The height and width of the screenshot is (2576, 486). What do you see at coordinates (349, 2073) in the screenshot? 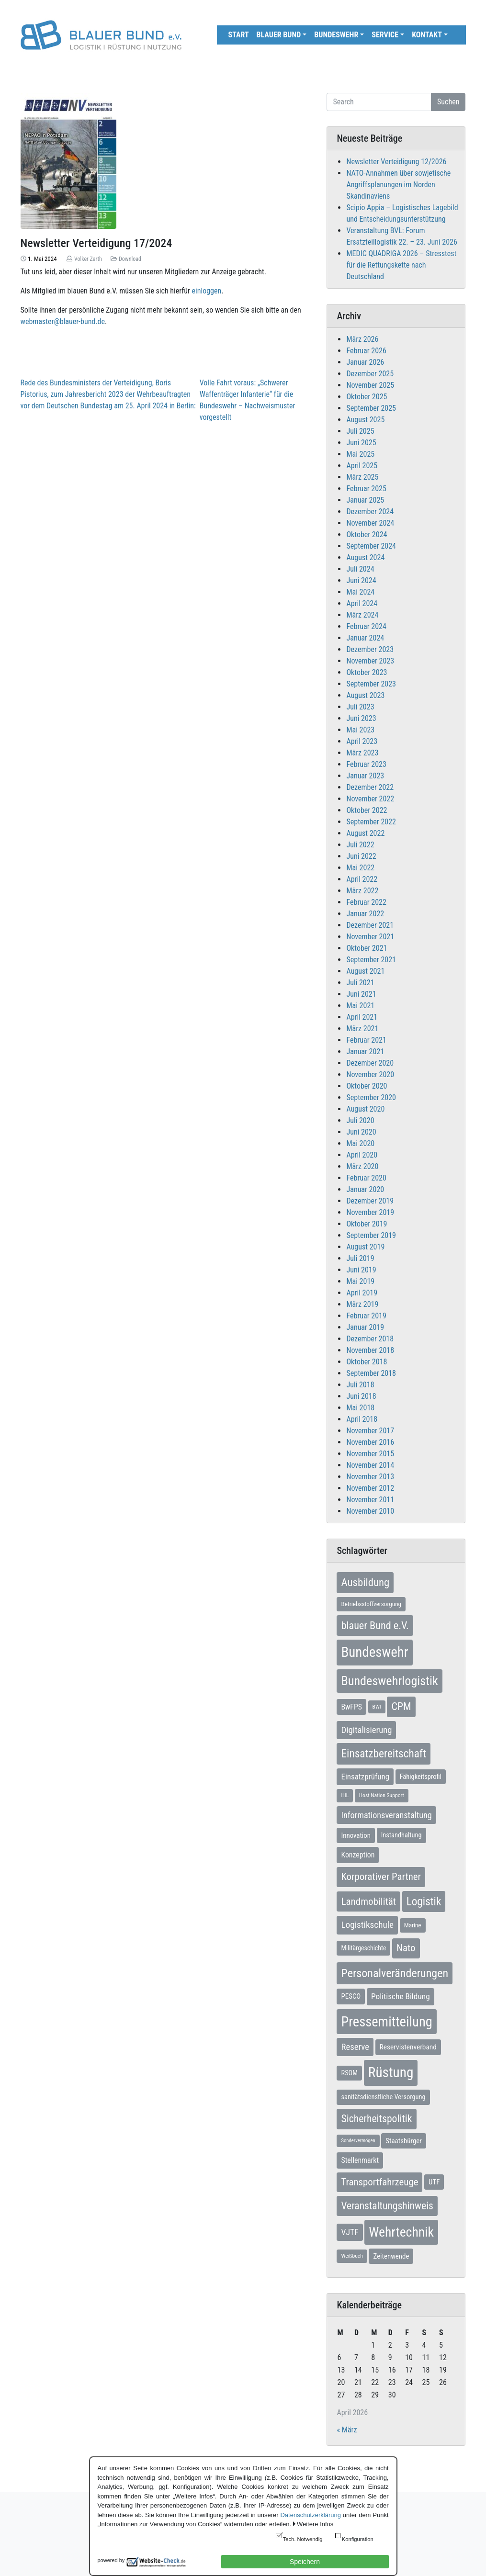
I see `RSOM [RSOM (9 Einträge)]` at bounding box center [349, 2073].